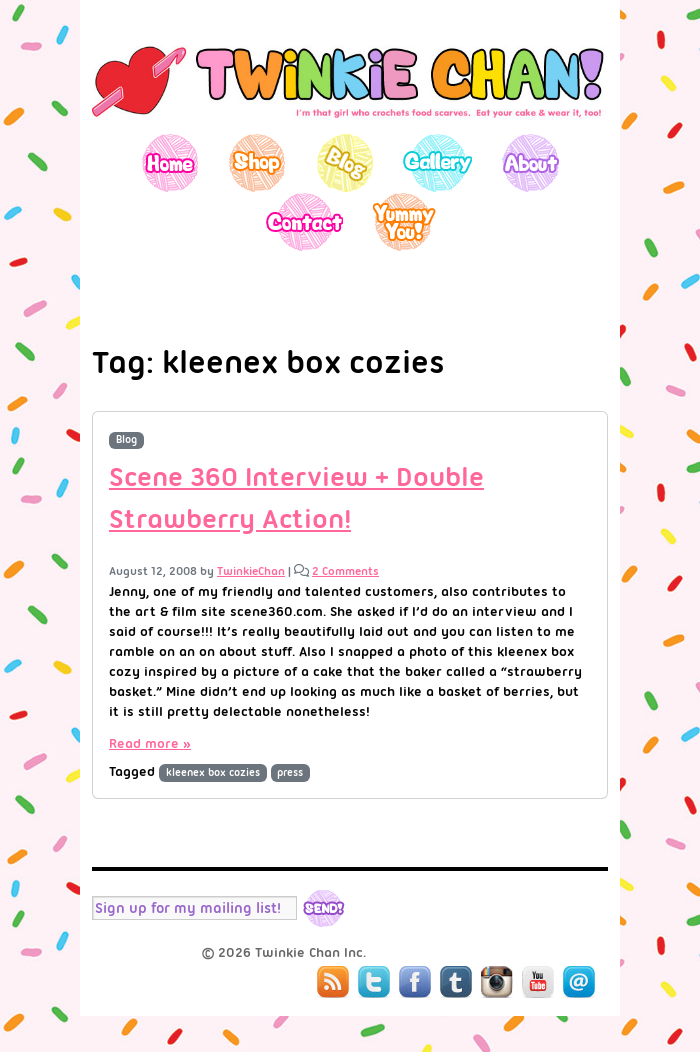  I want to click on kleenex box cozies, so click(213, 772).